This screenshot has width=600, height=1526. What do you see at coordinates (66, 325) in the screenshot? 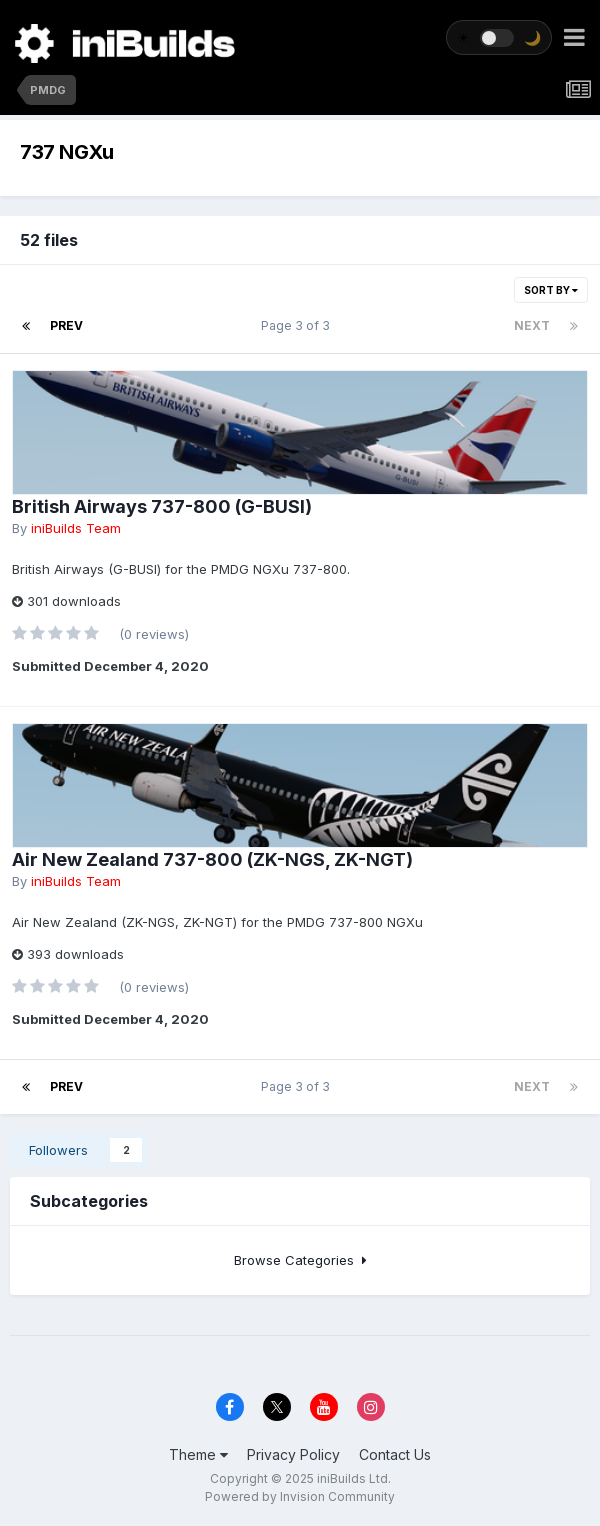
I see `Prev` at bounding box center [66, 325].